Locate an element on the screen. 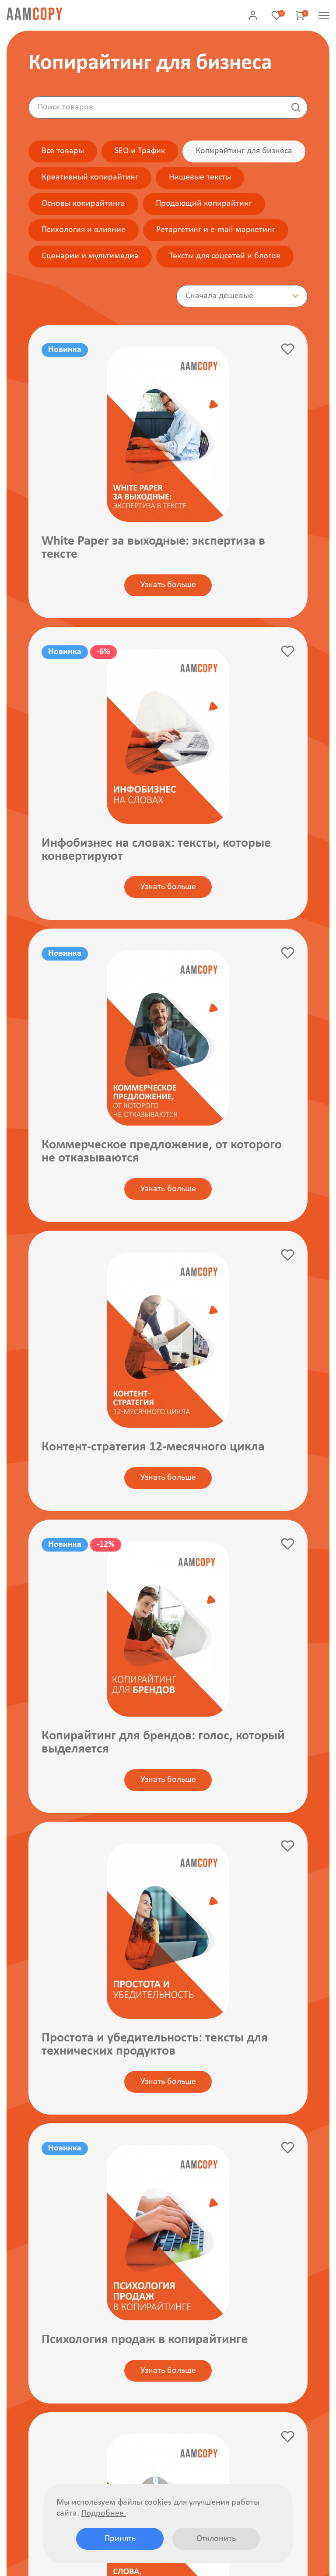 This screenshot has height=2576, width=336. Нишевые тексты is located at coordinates (200, 177).